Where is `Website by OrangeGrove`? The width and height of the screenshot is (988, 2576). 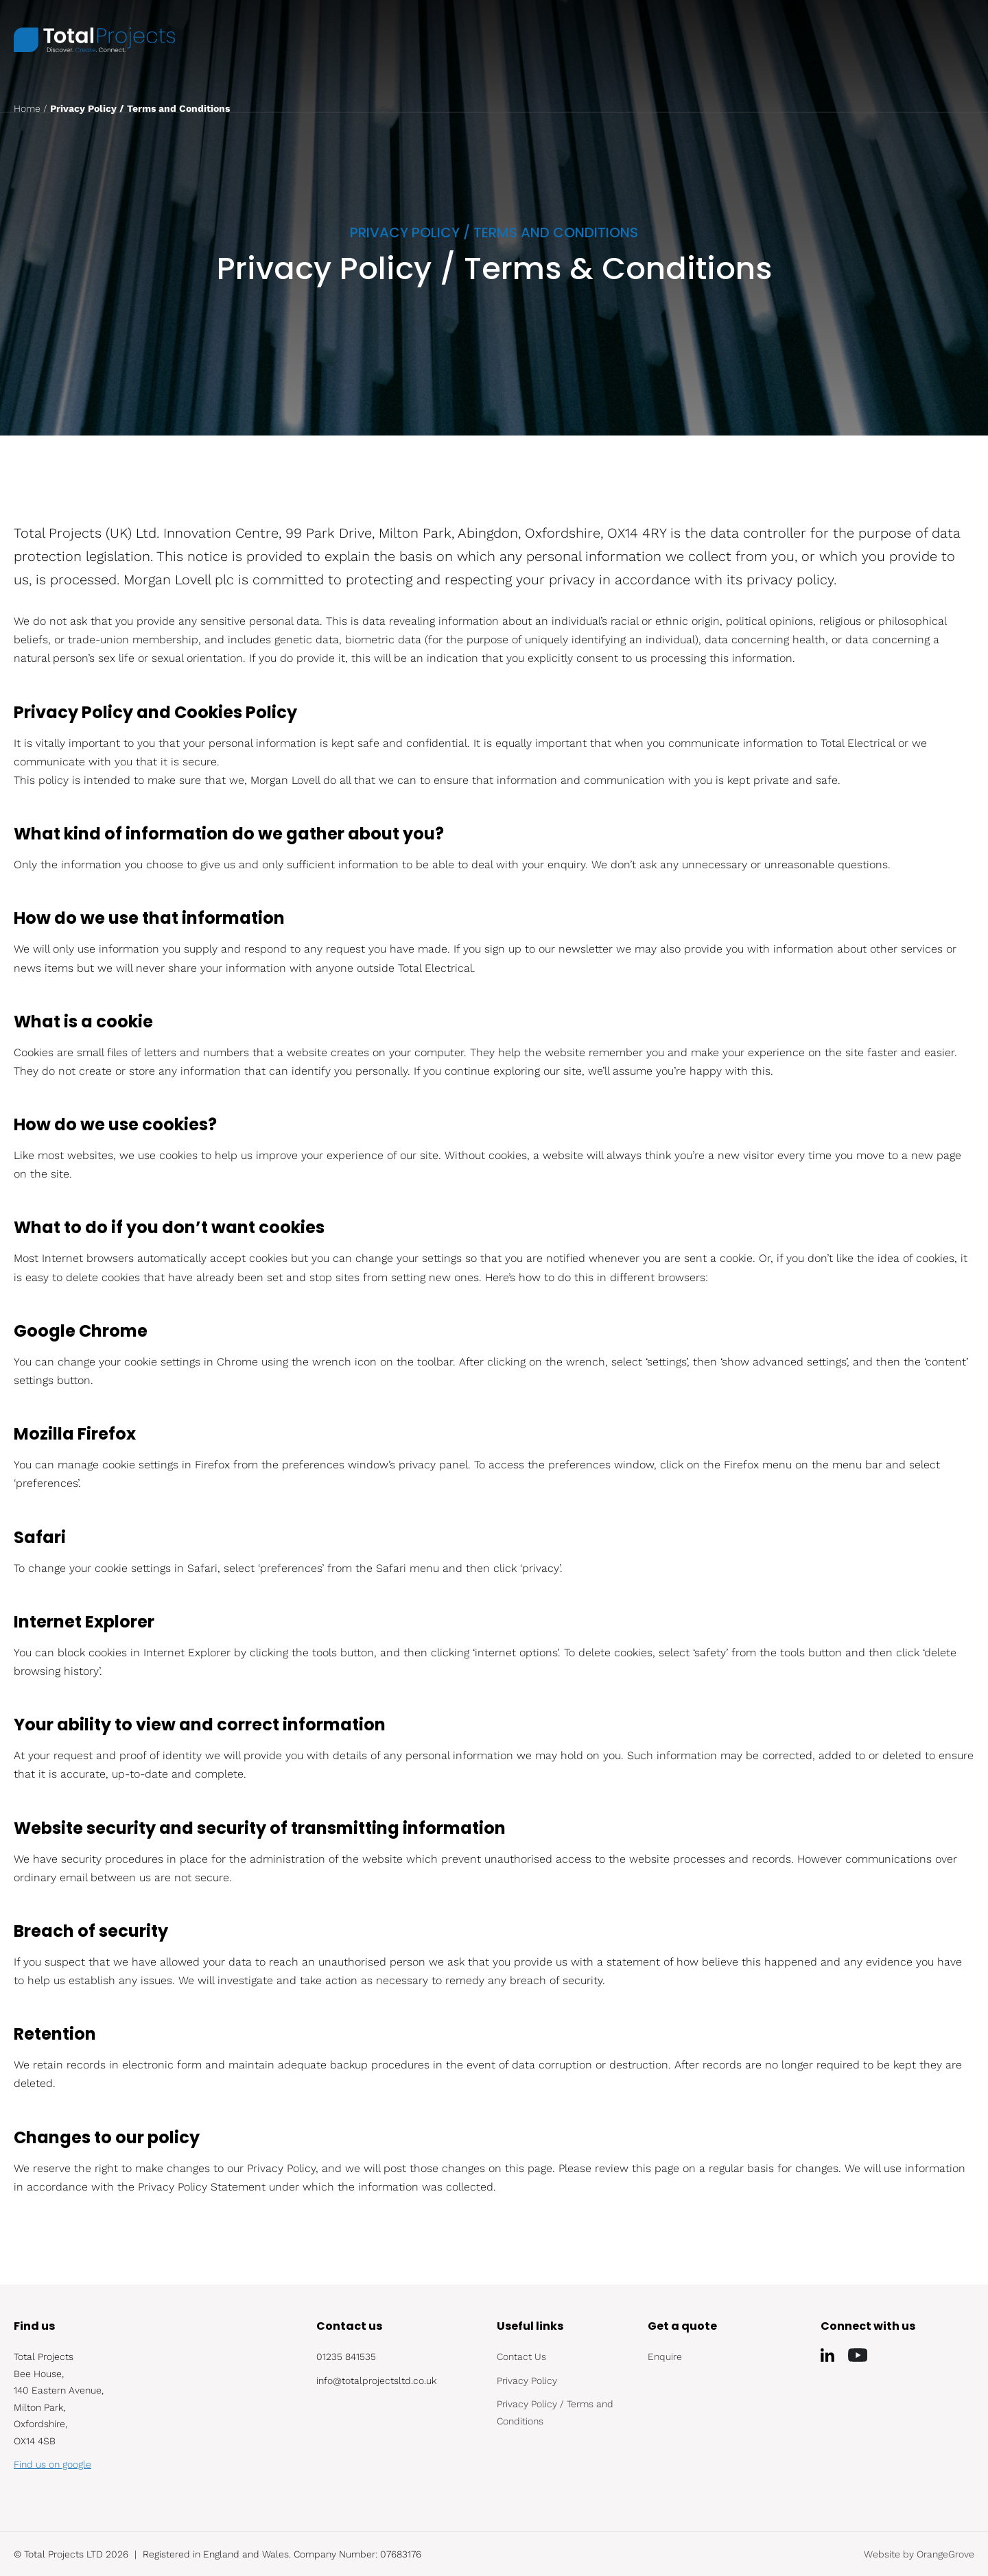 Website by OrangeGrove is located at coordinates (919, 2554).